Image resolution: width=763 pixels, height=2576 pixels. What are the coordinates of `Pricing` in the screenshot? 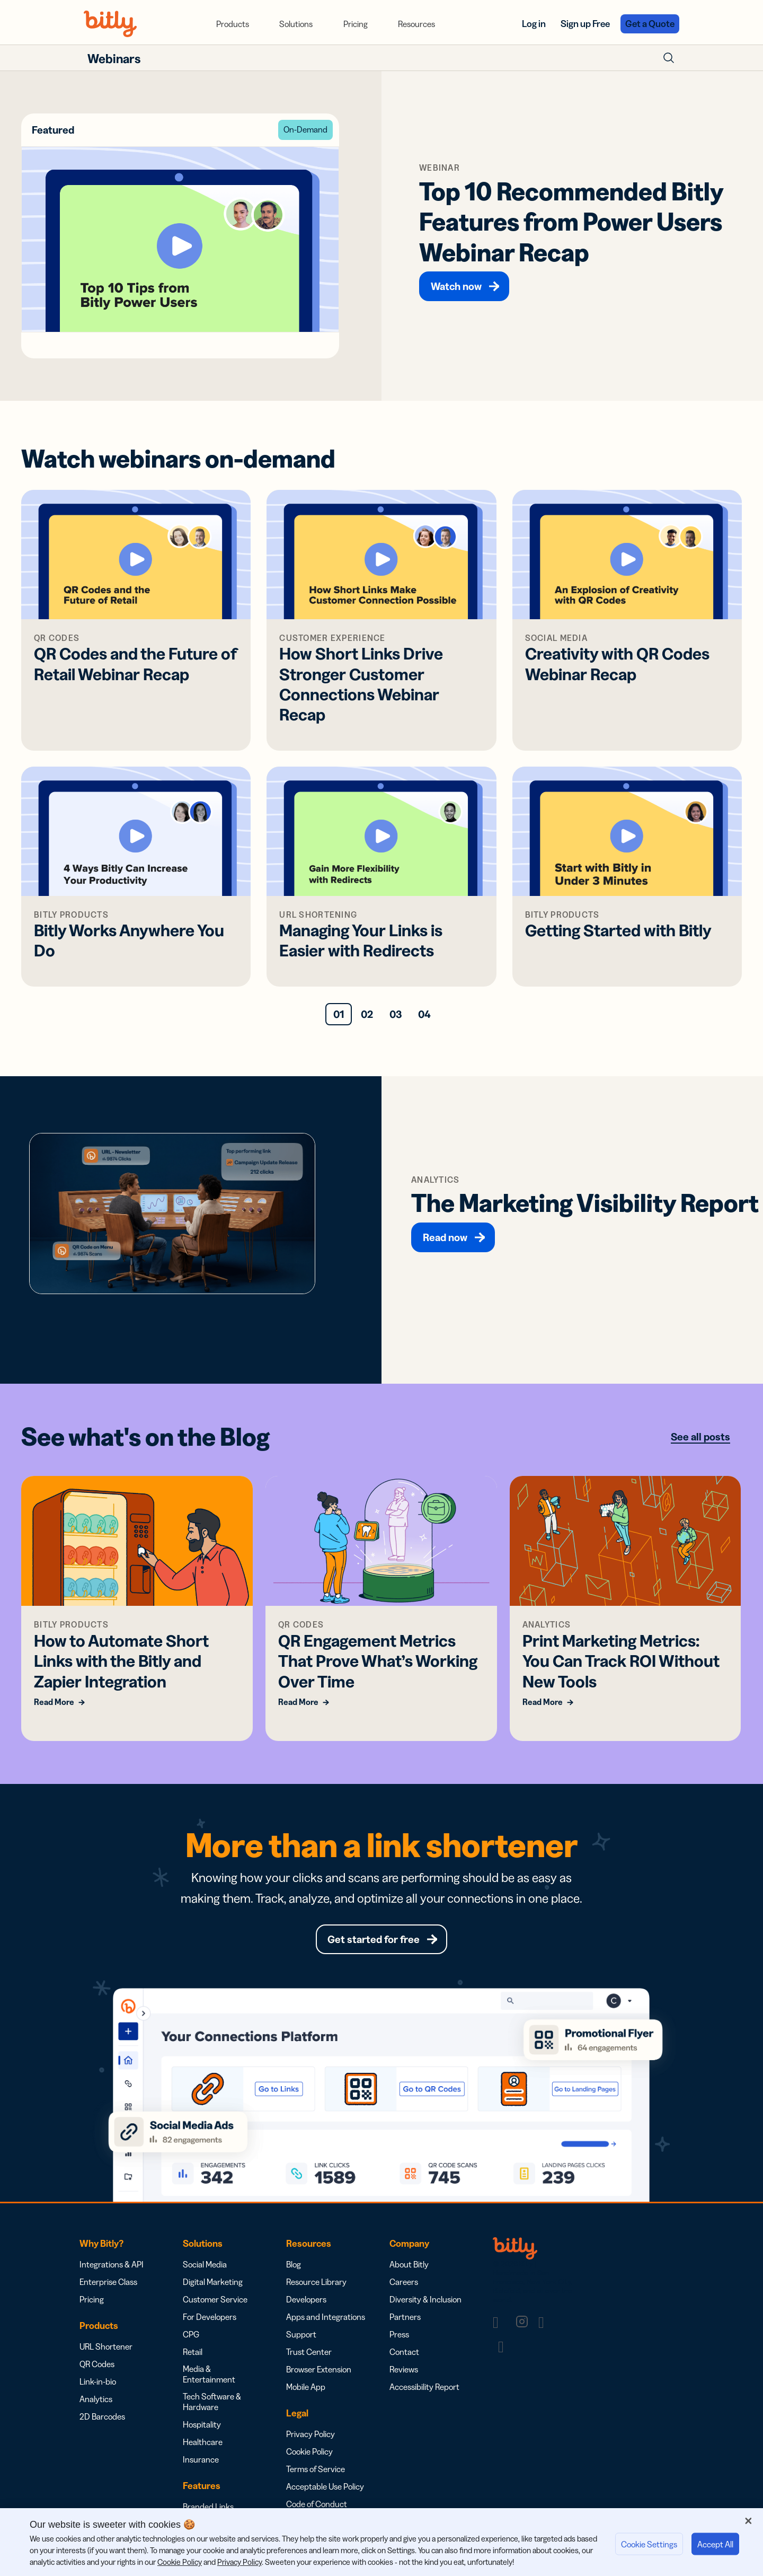 It's located at (355, 24).